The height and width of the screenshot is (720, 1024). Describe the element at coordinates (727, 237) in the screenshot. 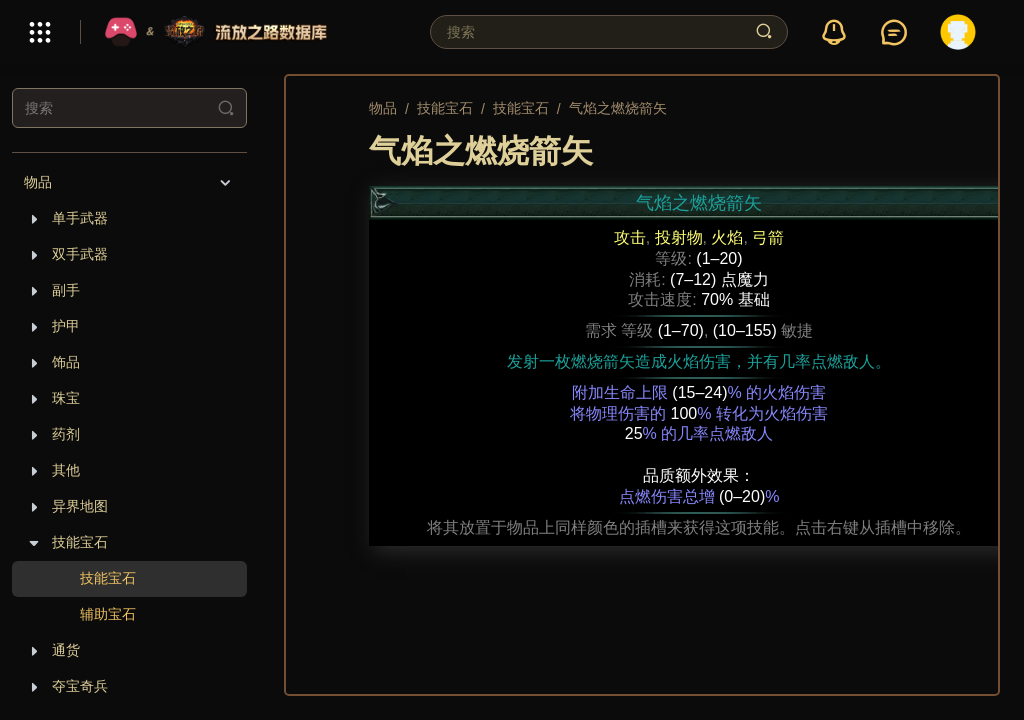

I see `火焰` at that location.